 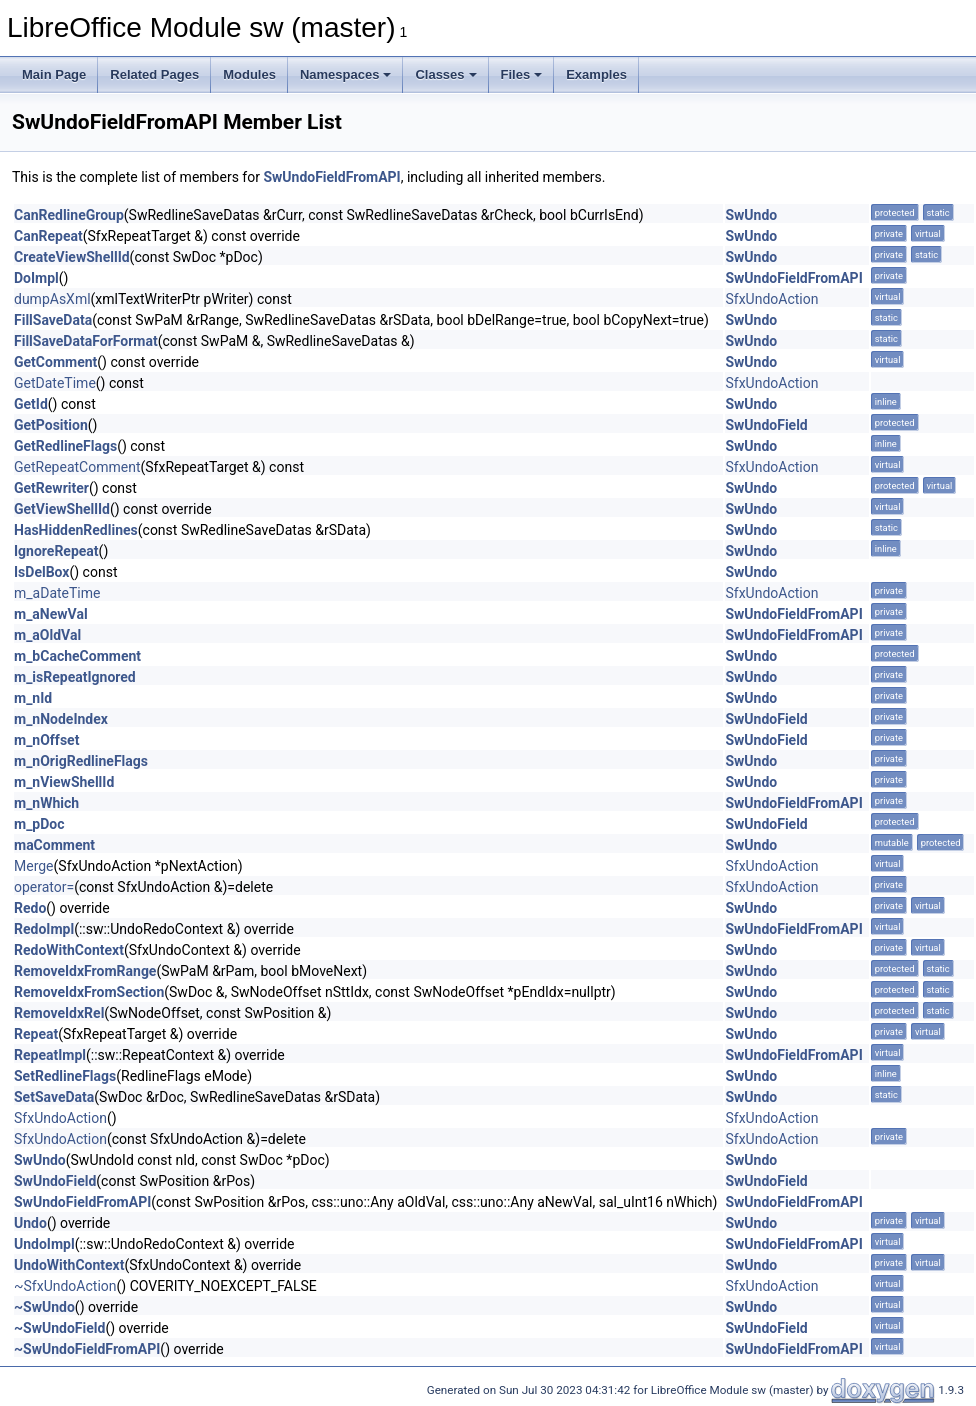 I want to click on Merge, so click(x=34, y=866).